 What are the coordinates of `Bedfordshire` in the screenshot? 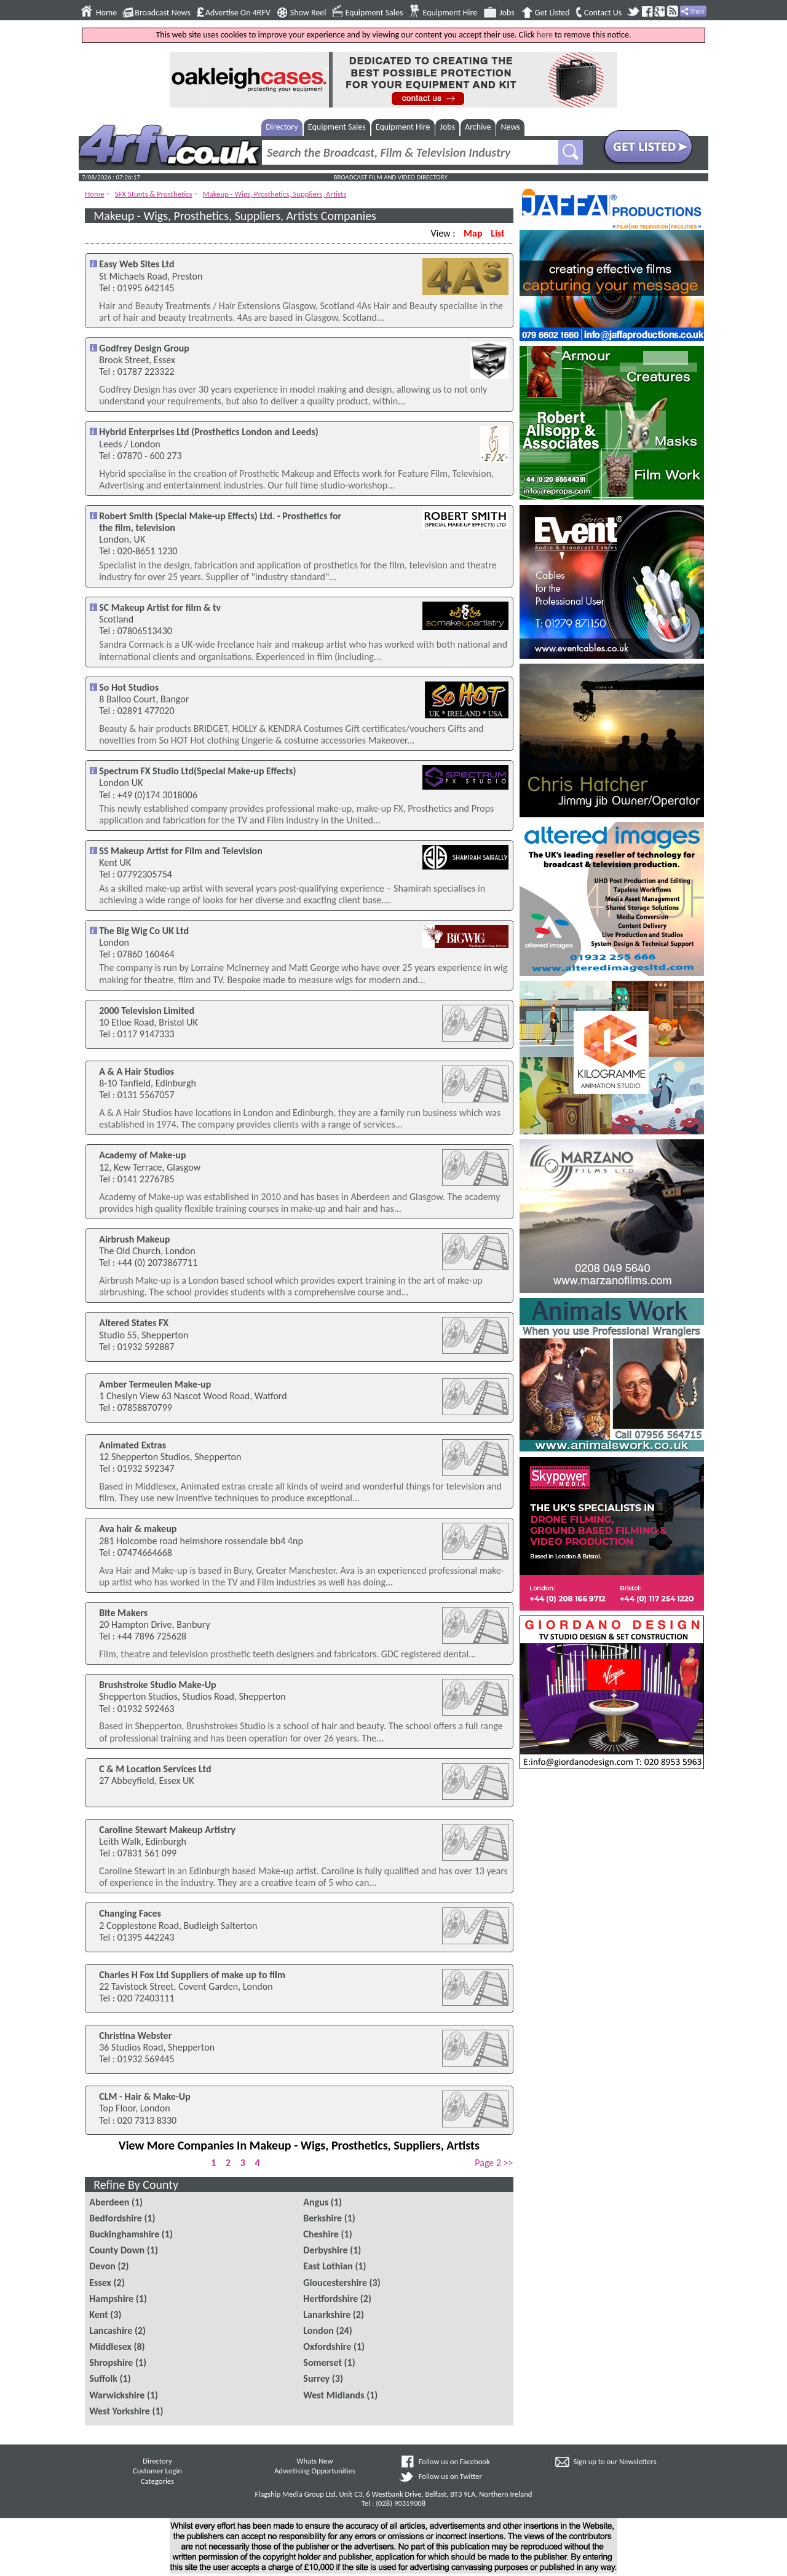 It's located at (115, 2218).